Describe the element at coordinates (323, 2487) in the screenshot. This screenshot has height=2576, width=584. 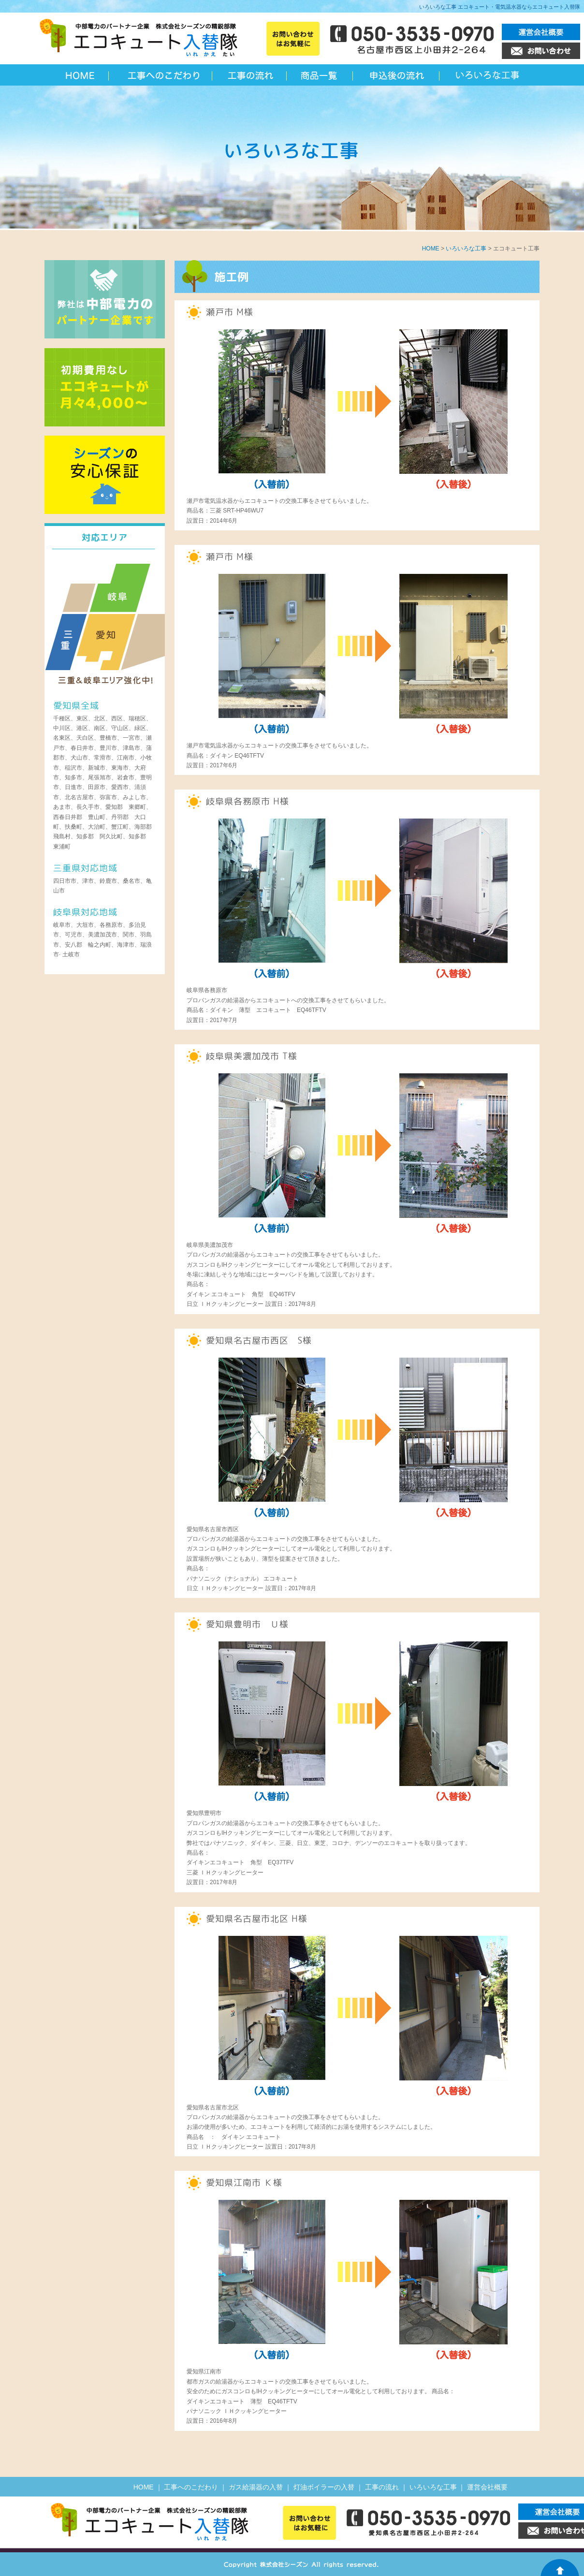
I see `灯油ボイラーの入替` at that location.